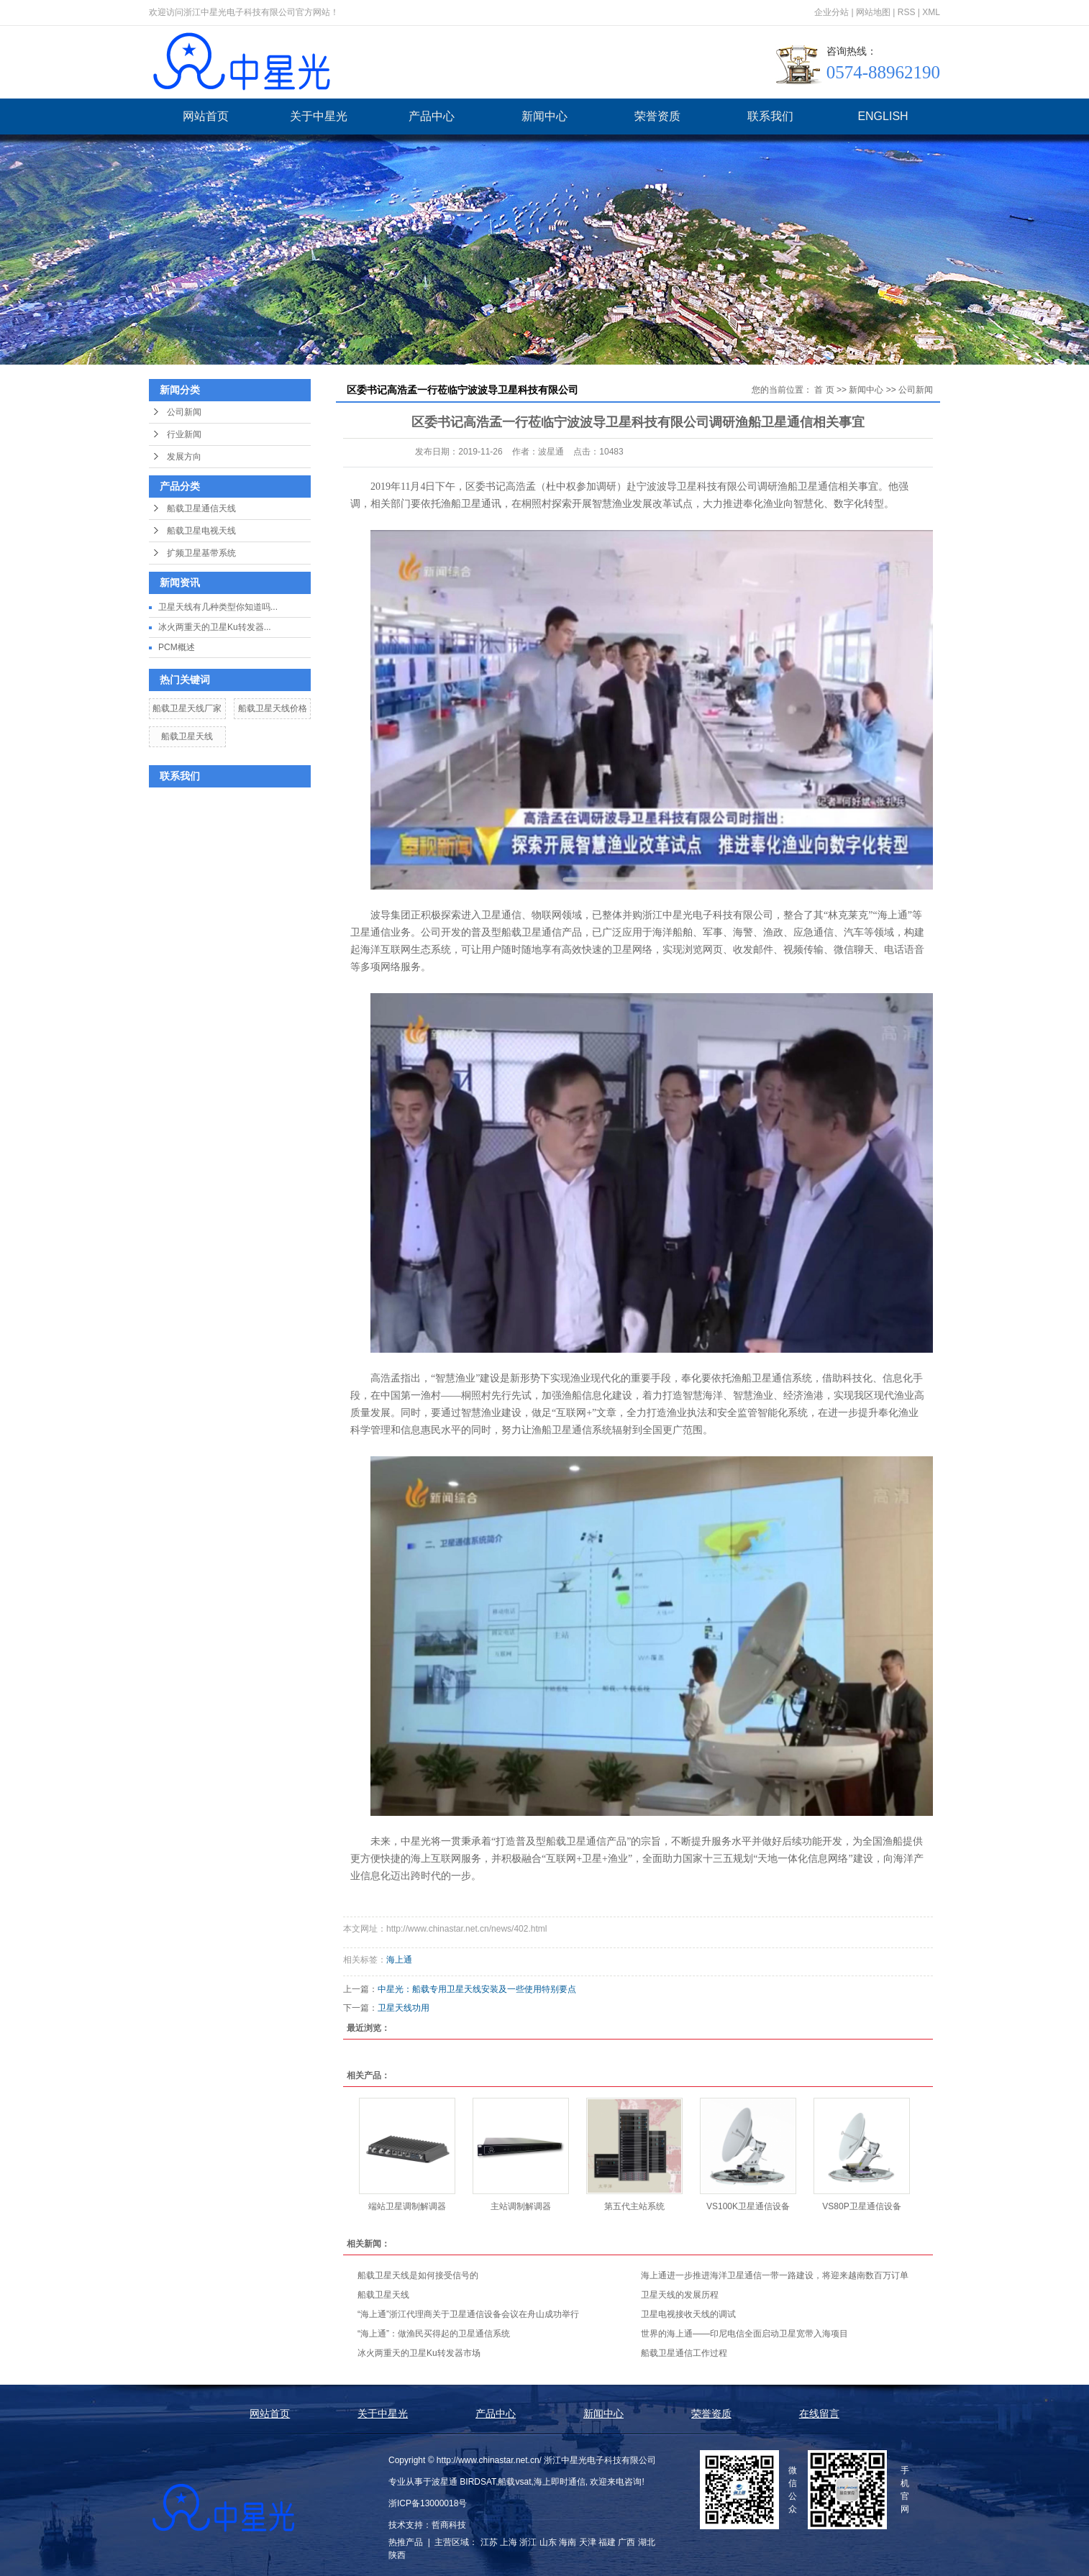 The height and width of the screenshot is (2576, 1089). What do you see at coordinates (528, 2542) in the screenshot?
I see `浙江` at bounding box center [528, 2542].